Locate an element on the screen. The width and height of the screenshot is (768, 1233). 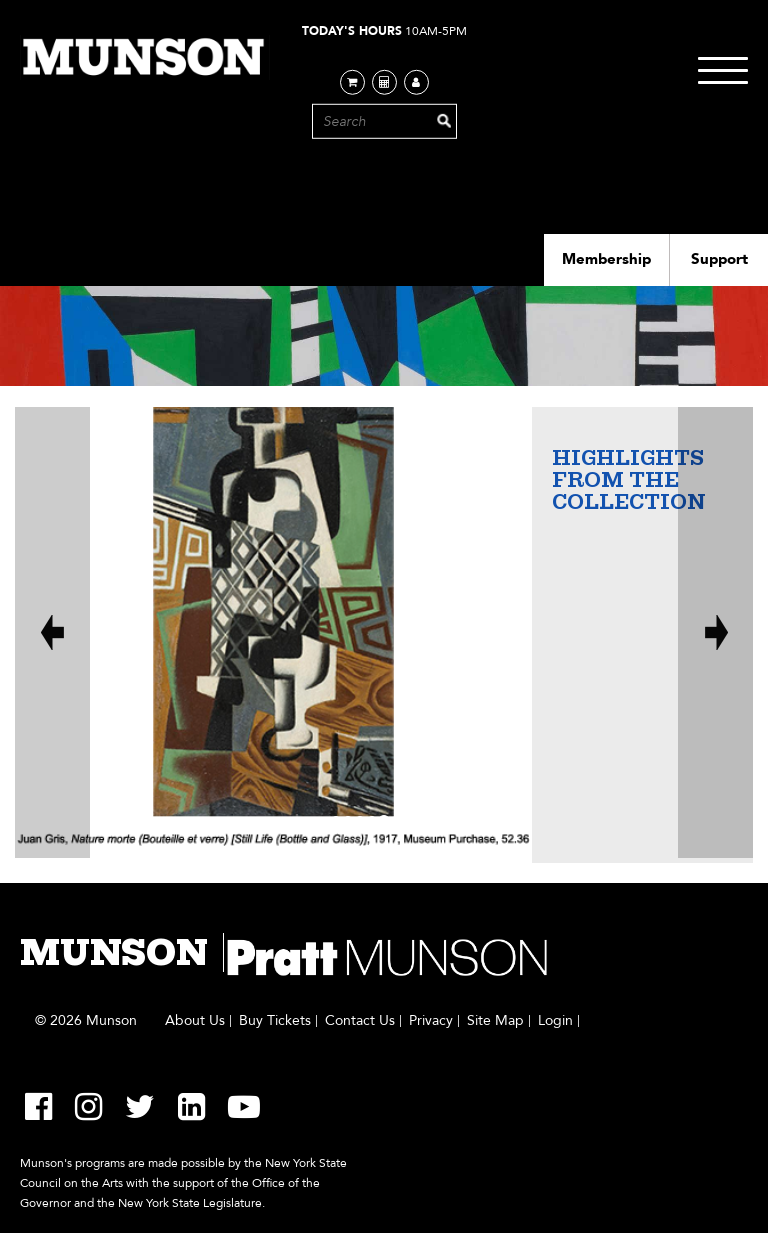
Buy Tickets is located at coordinates (275, 1021).